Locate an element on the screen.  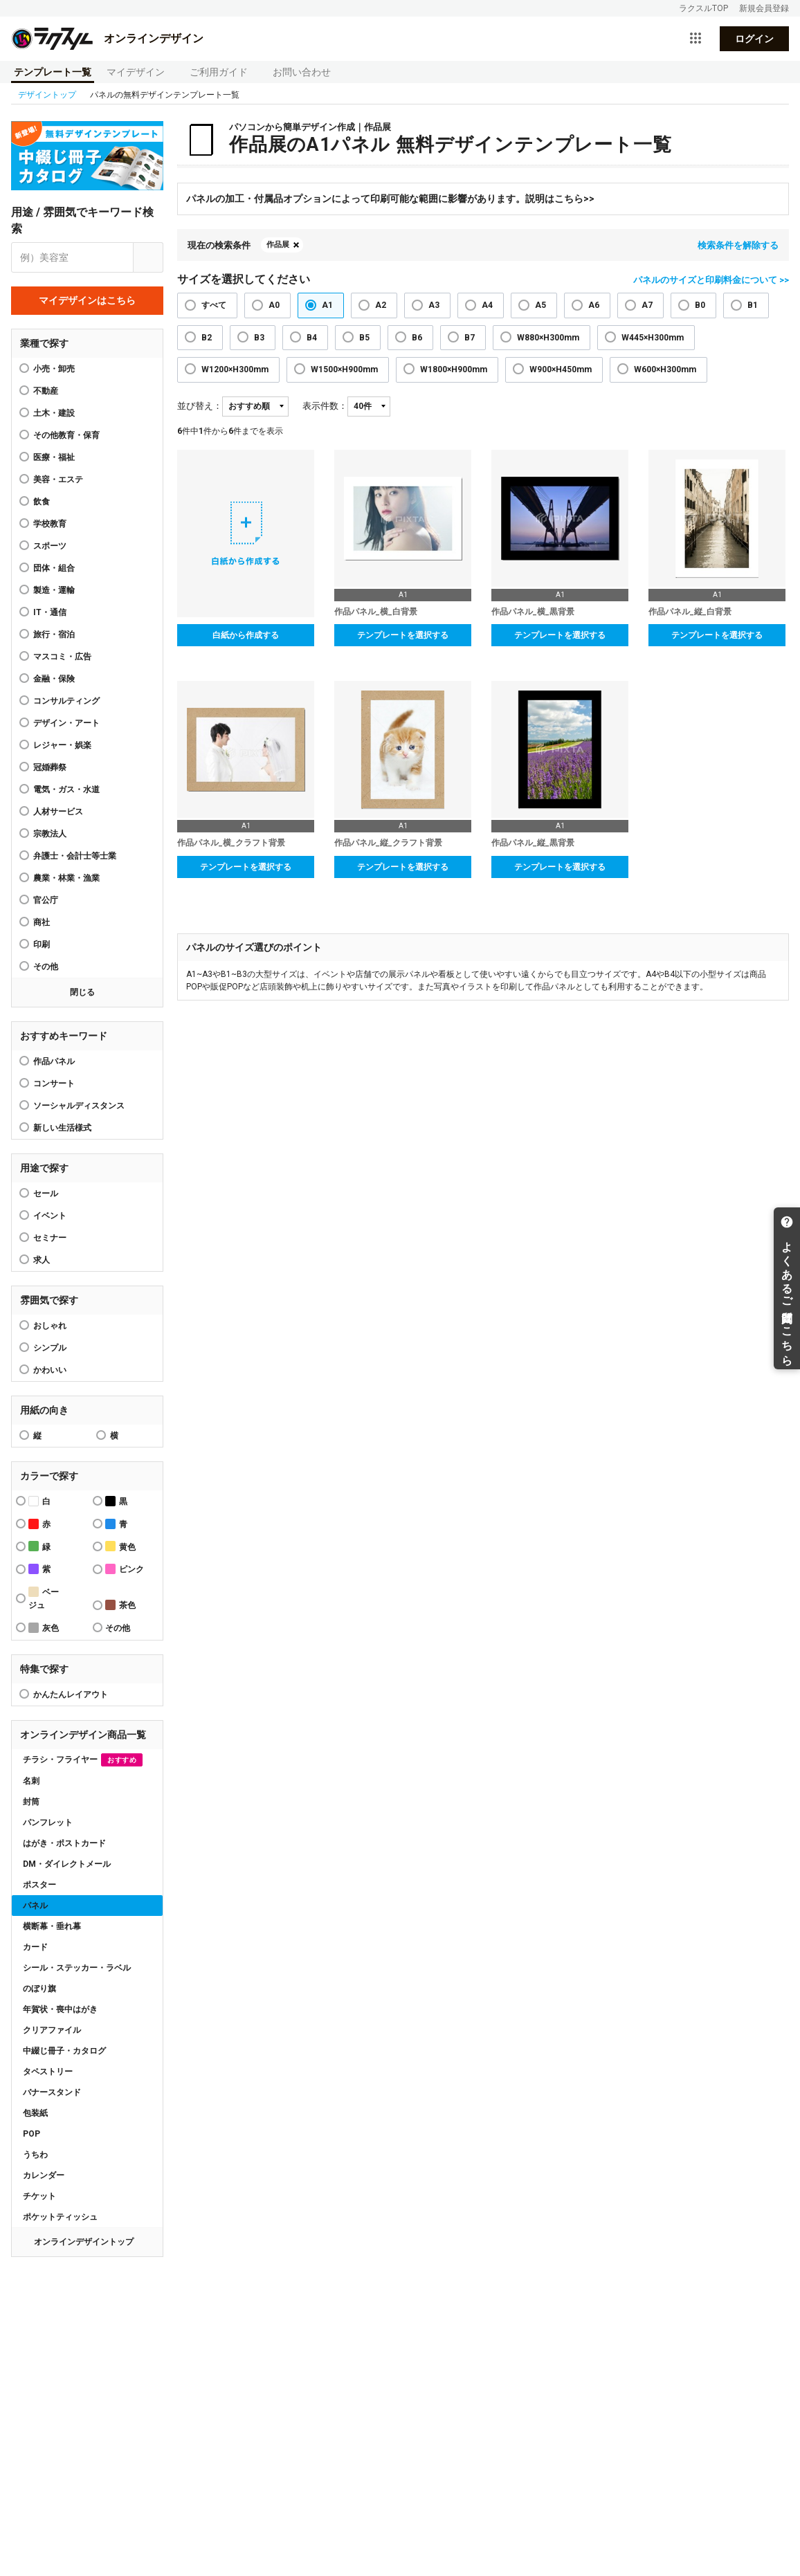
A4 is located at coordinates (487, 305).